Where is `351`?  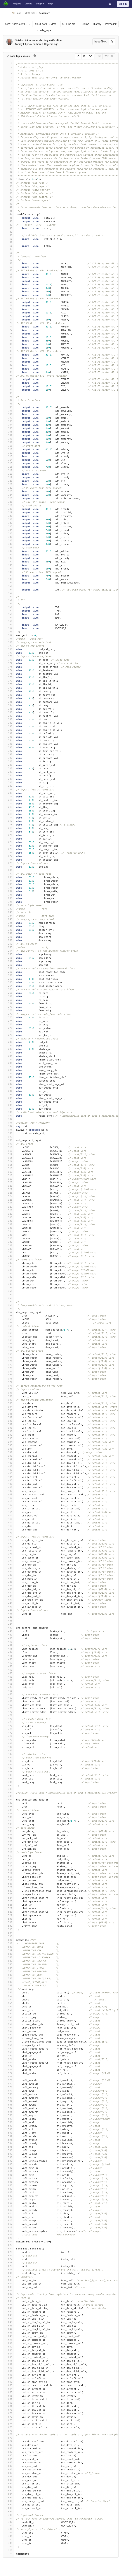 351 is located at coordinates (8, 1291).